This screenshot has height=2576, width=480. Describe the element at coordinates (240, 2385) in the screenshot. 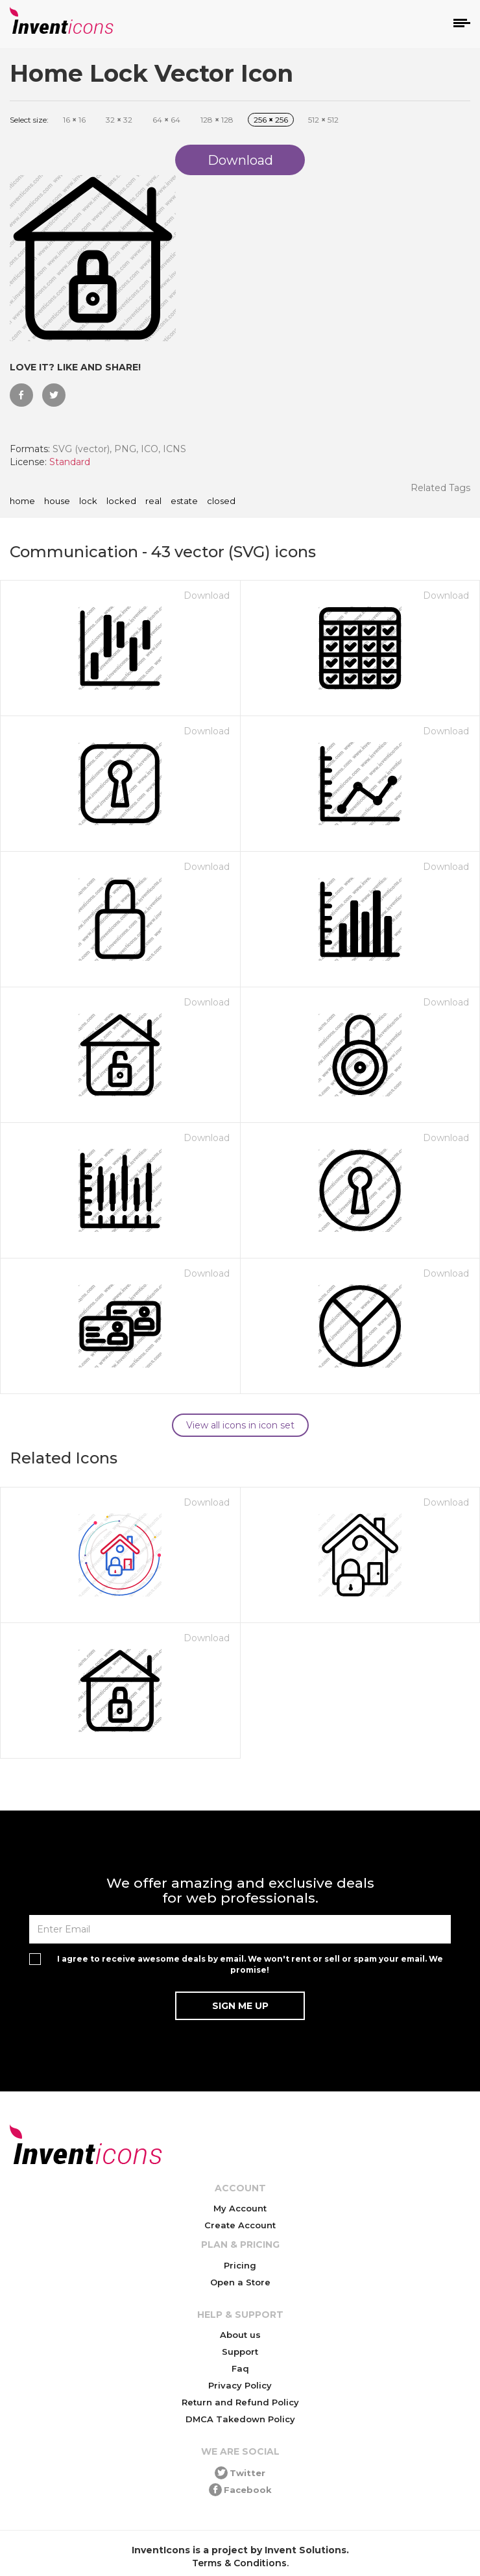

I see `Privacy Policy` at that location.